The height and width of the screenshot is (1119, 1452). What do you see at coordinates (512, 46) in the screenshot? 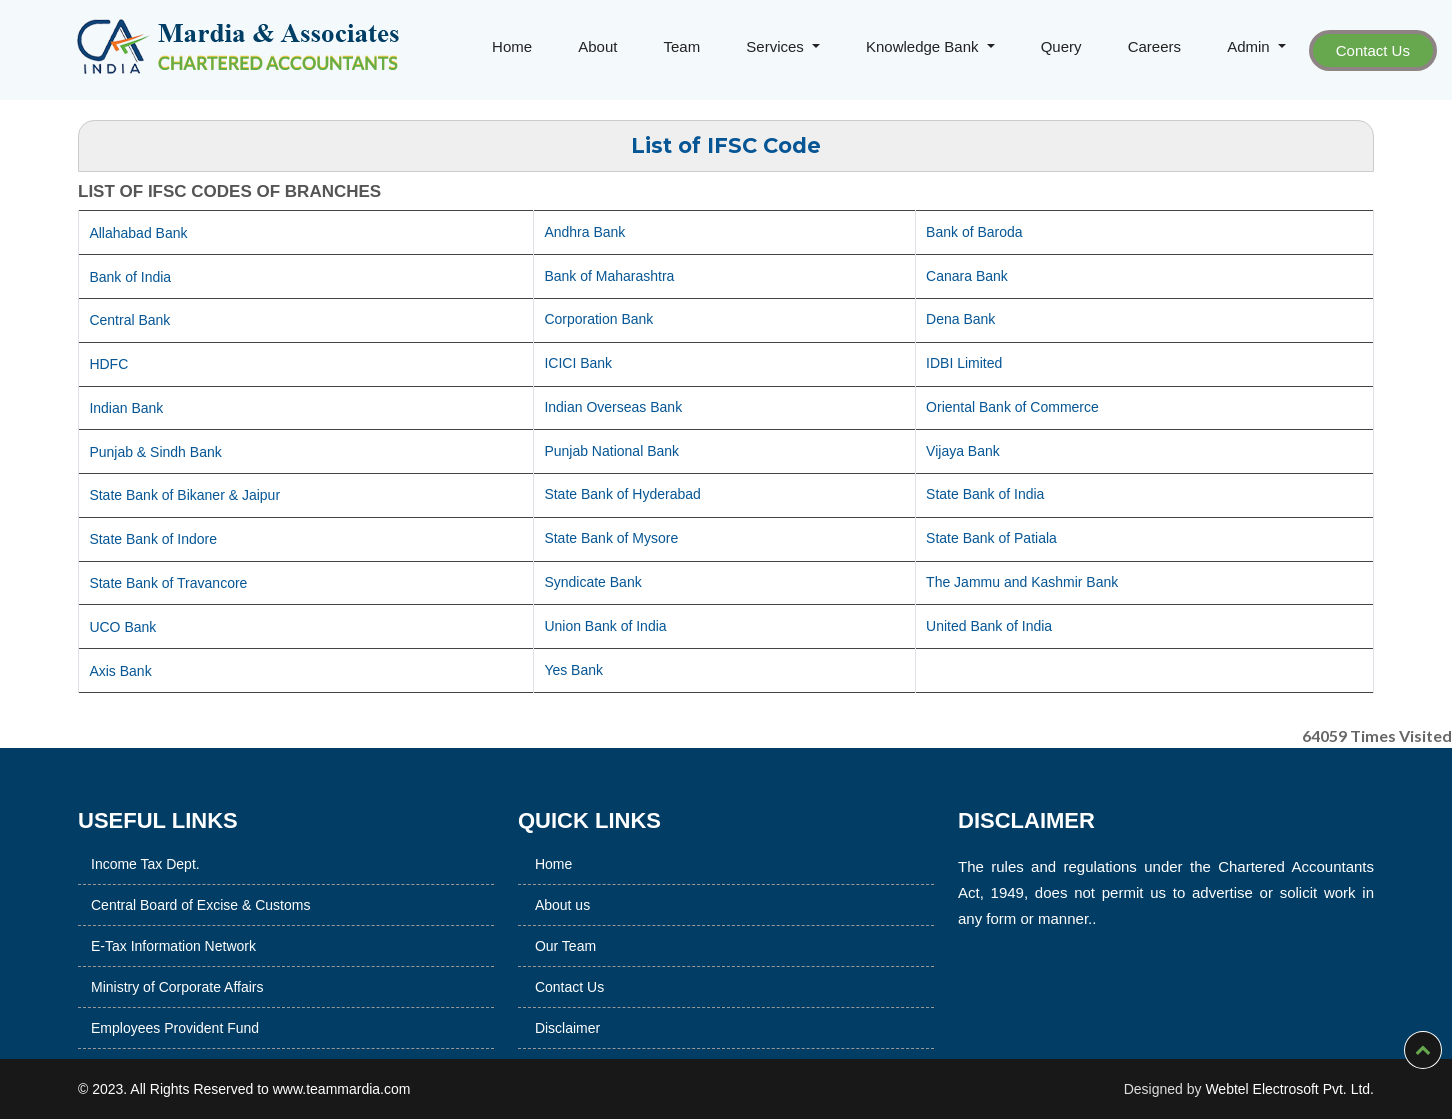
I see `Home` at bounding box center [512, 46].